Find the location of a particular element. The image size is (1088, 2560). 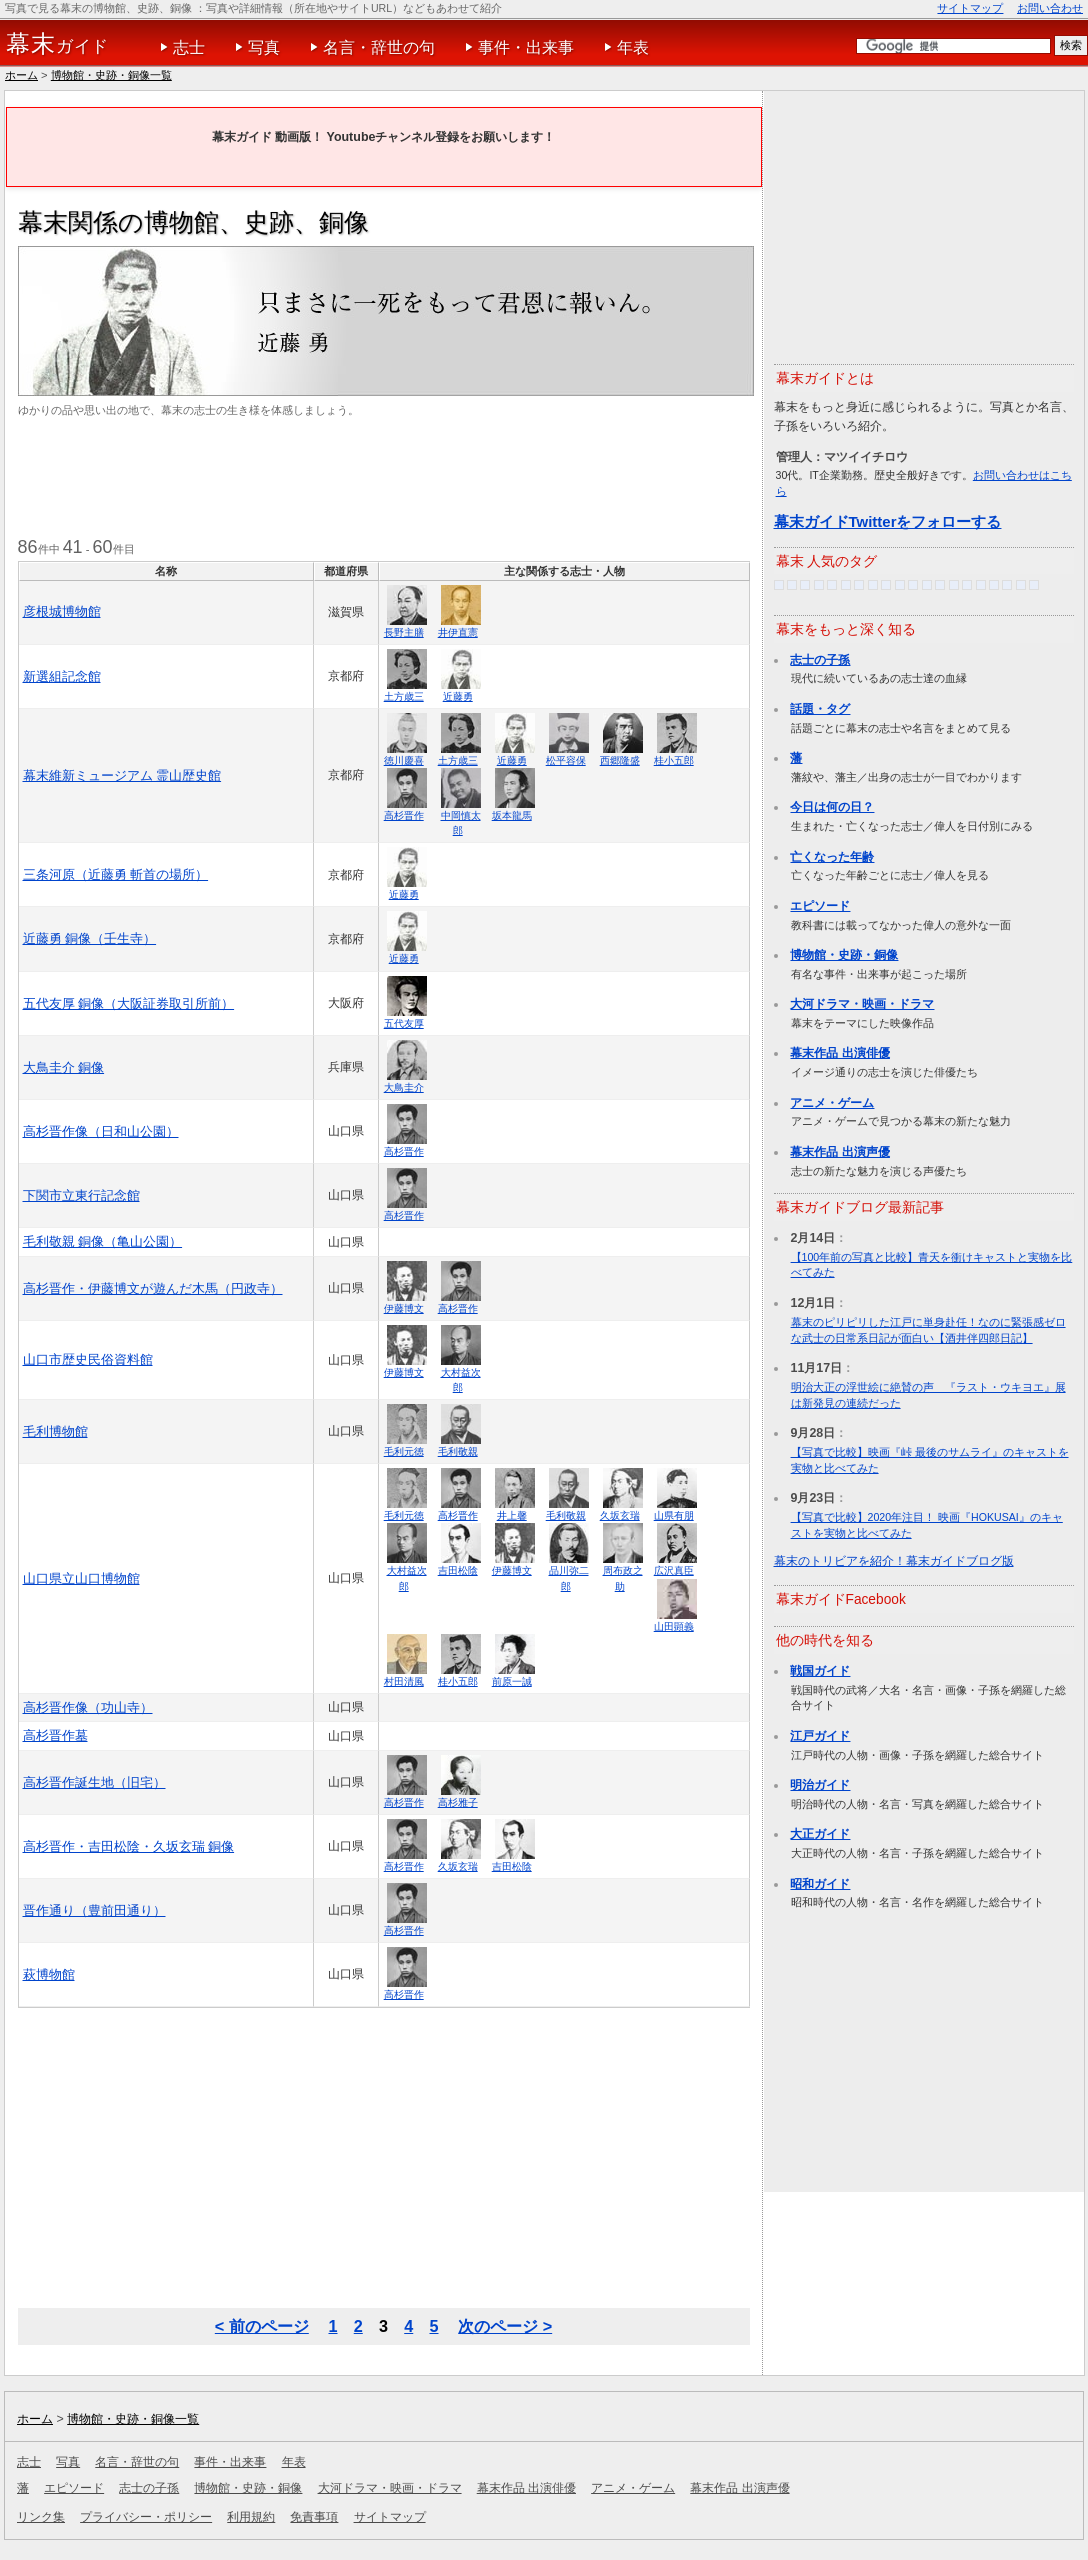

博物館・史跡・銅像 is located at coordinates (844, 955).